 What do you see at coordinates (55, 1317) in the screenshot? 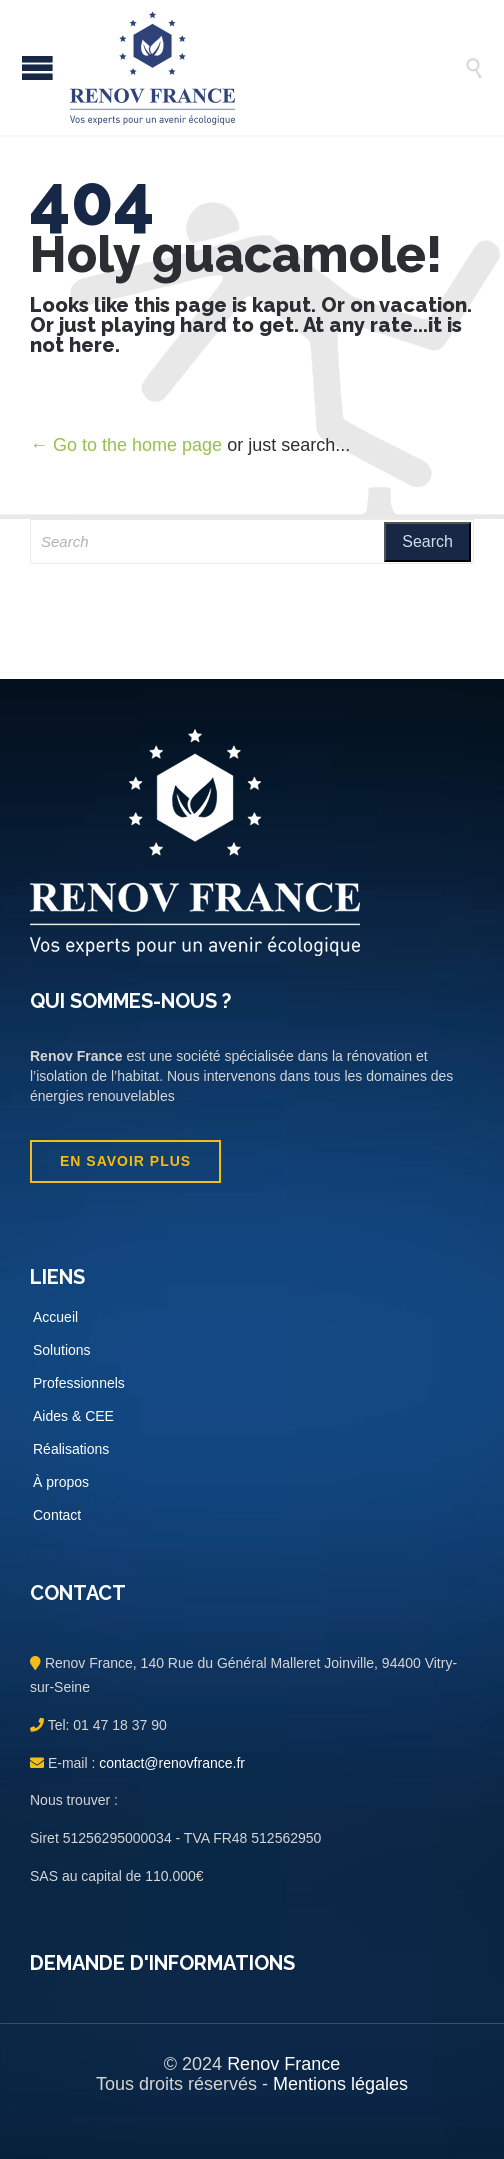
I see `Accueil` at bounding box center [55, 1317].